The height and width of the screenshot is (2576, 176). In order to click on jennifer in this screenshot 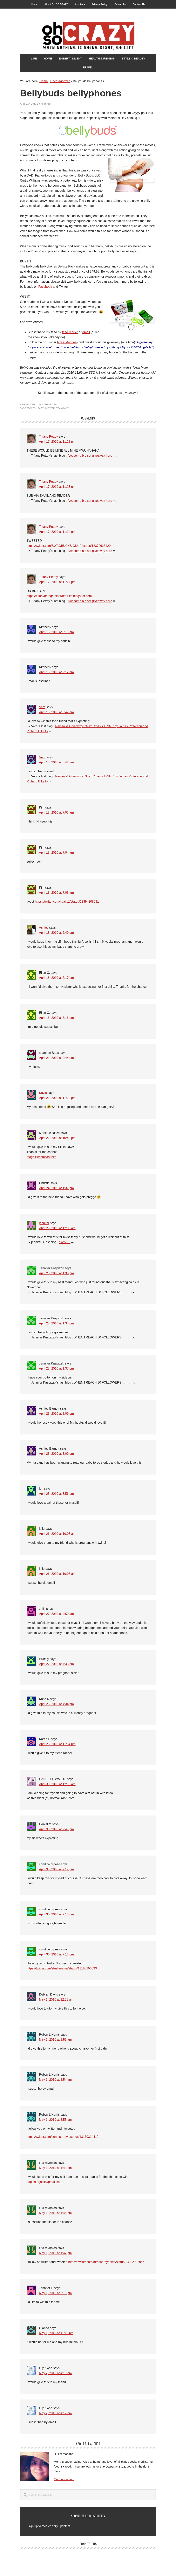, I will do `click(44, 1223)`.